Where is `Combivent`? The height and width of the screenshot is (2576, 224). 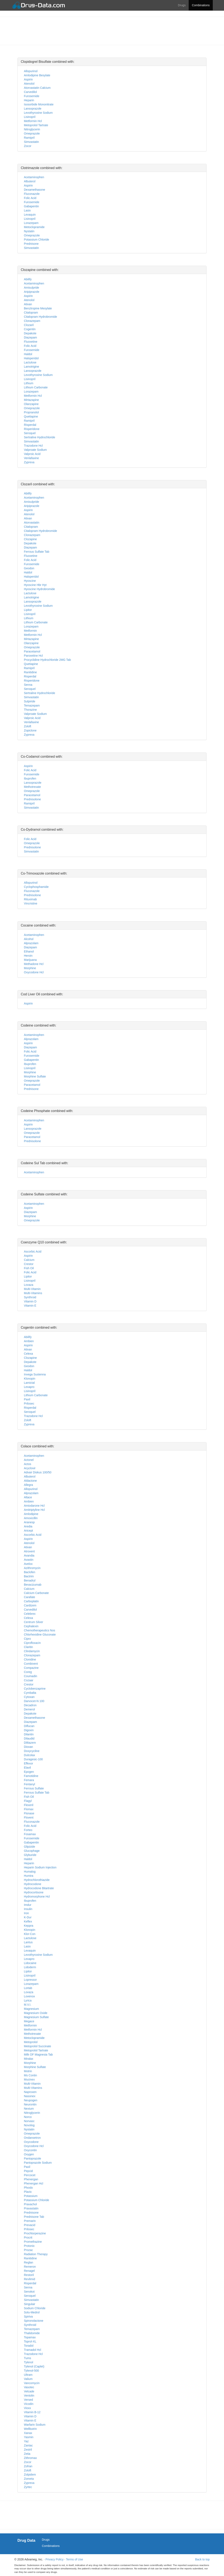 Combivent is located at coordinates (31, 1663).